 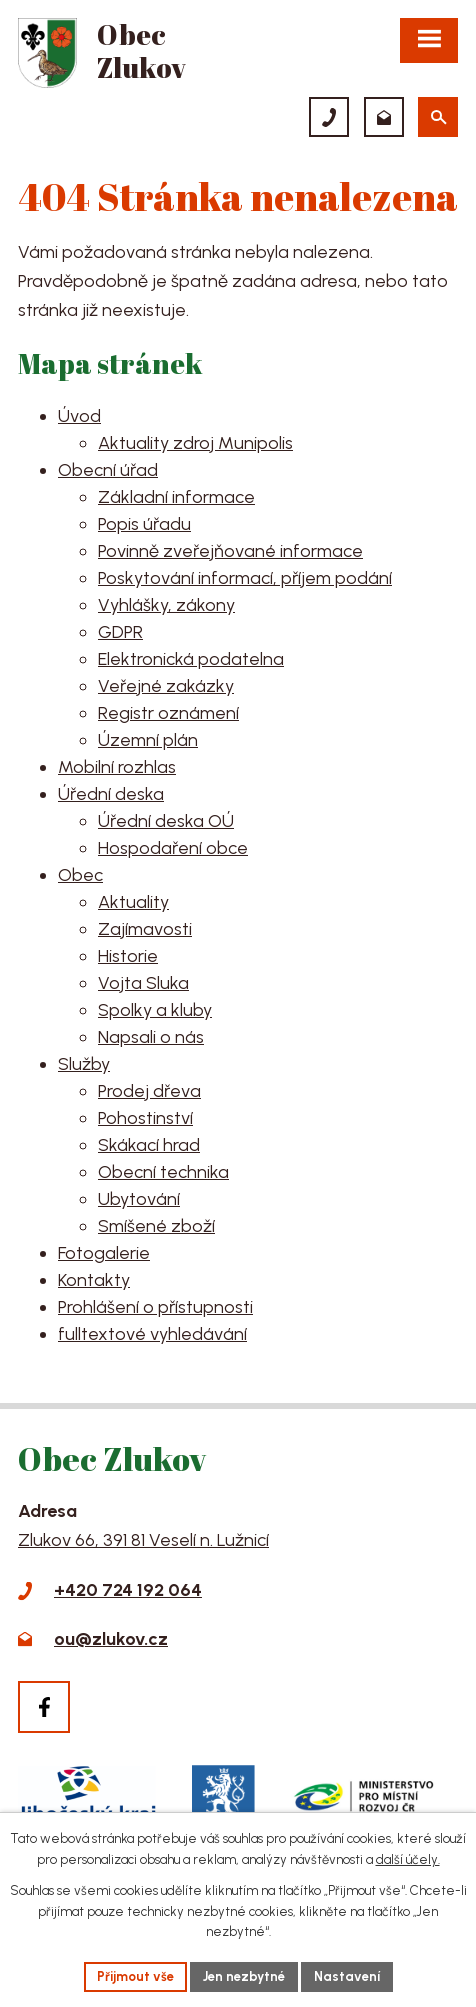 What do you see at coordinates (94, 1280) in the screenshot?
I see `Kontakty` at bounding box center [94, 1280].